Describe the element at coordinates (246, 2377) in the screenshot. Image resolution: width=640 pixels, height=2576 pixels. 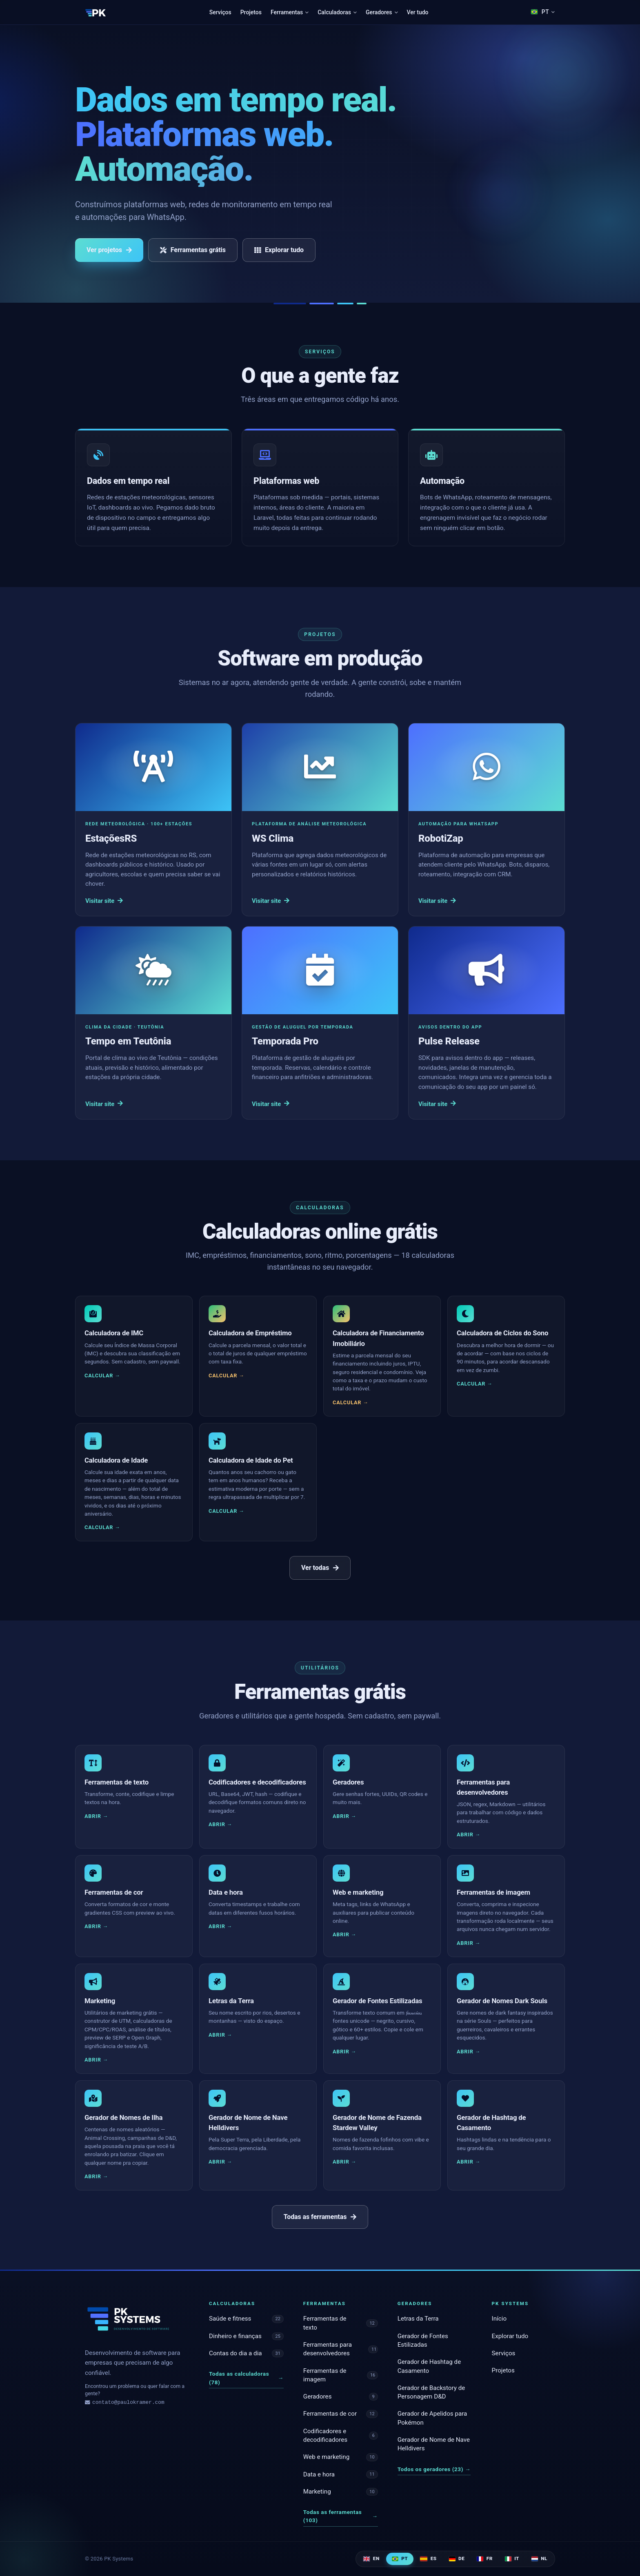
I see `Todas as calculadoras (78)` at that location.